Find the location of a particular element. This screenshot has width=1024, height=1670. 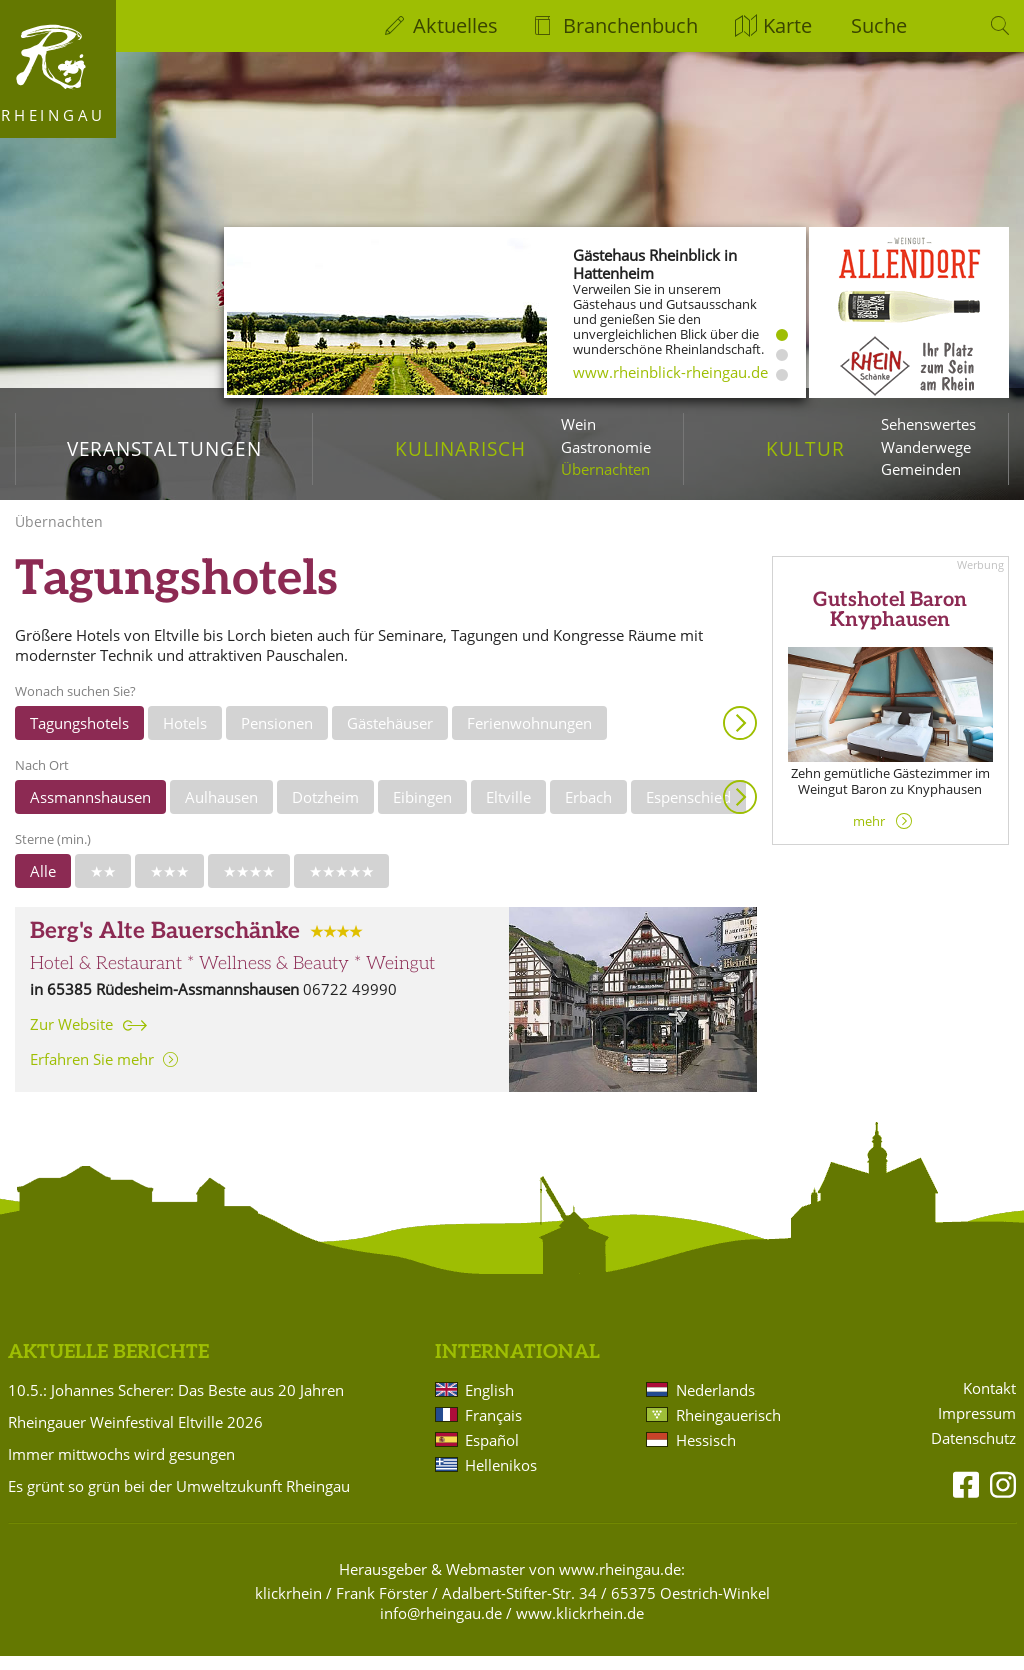

Gästehäuser is located at coordinates (390, 737).